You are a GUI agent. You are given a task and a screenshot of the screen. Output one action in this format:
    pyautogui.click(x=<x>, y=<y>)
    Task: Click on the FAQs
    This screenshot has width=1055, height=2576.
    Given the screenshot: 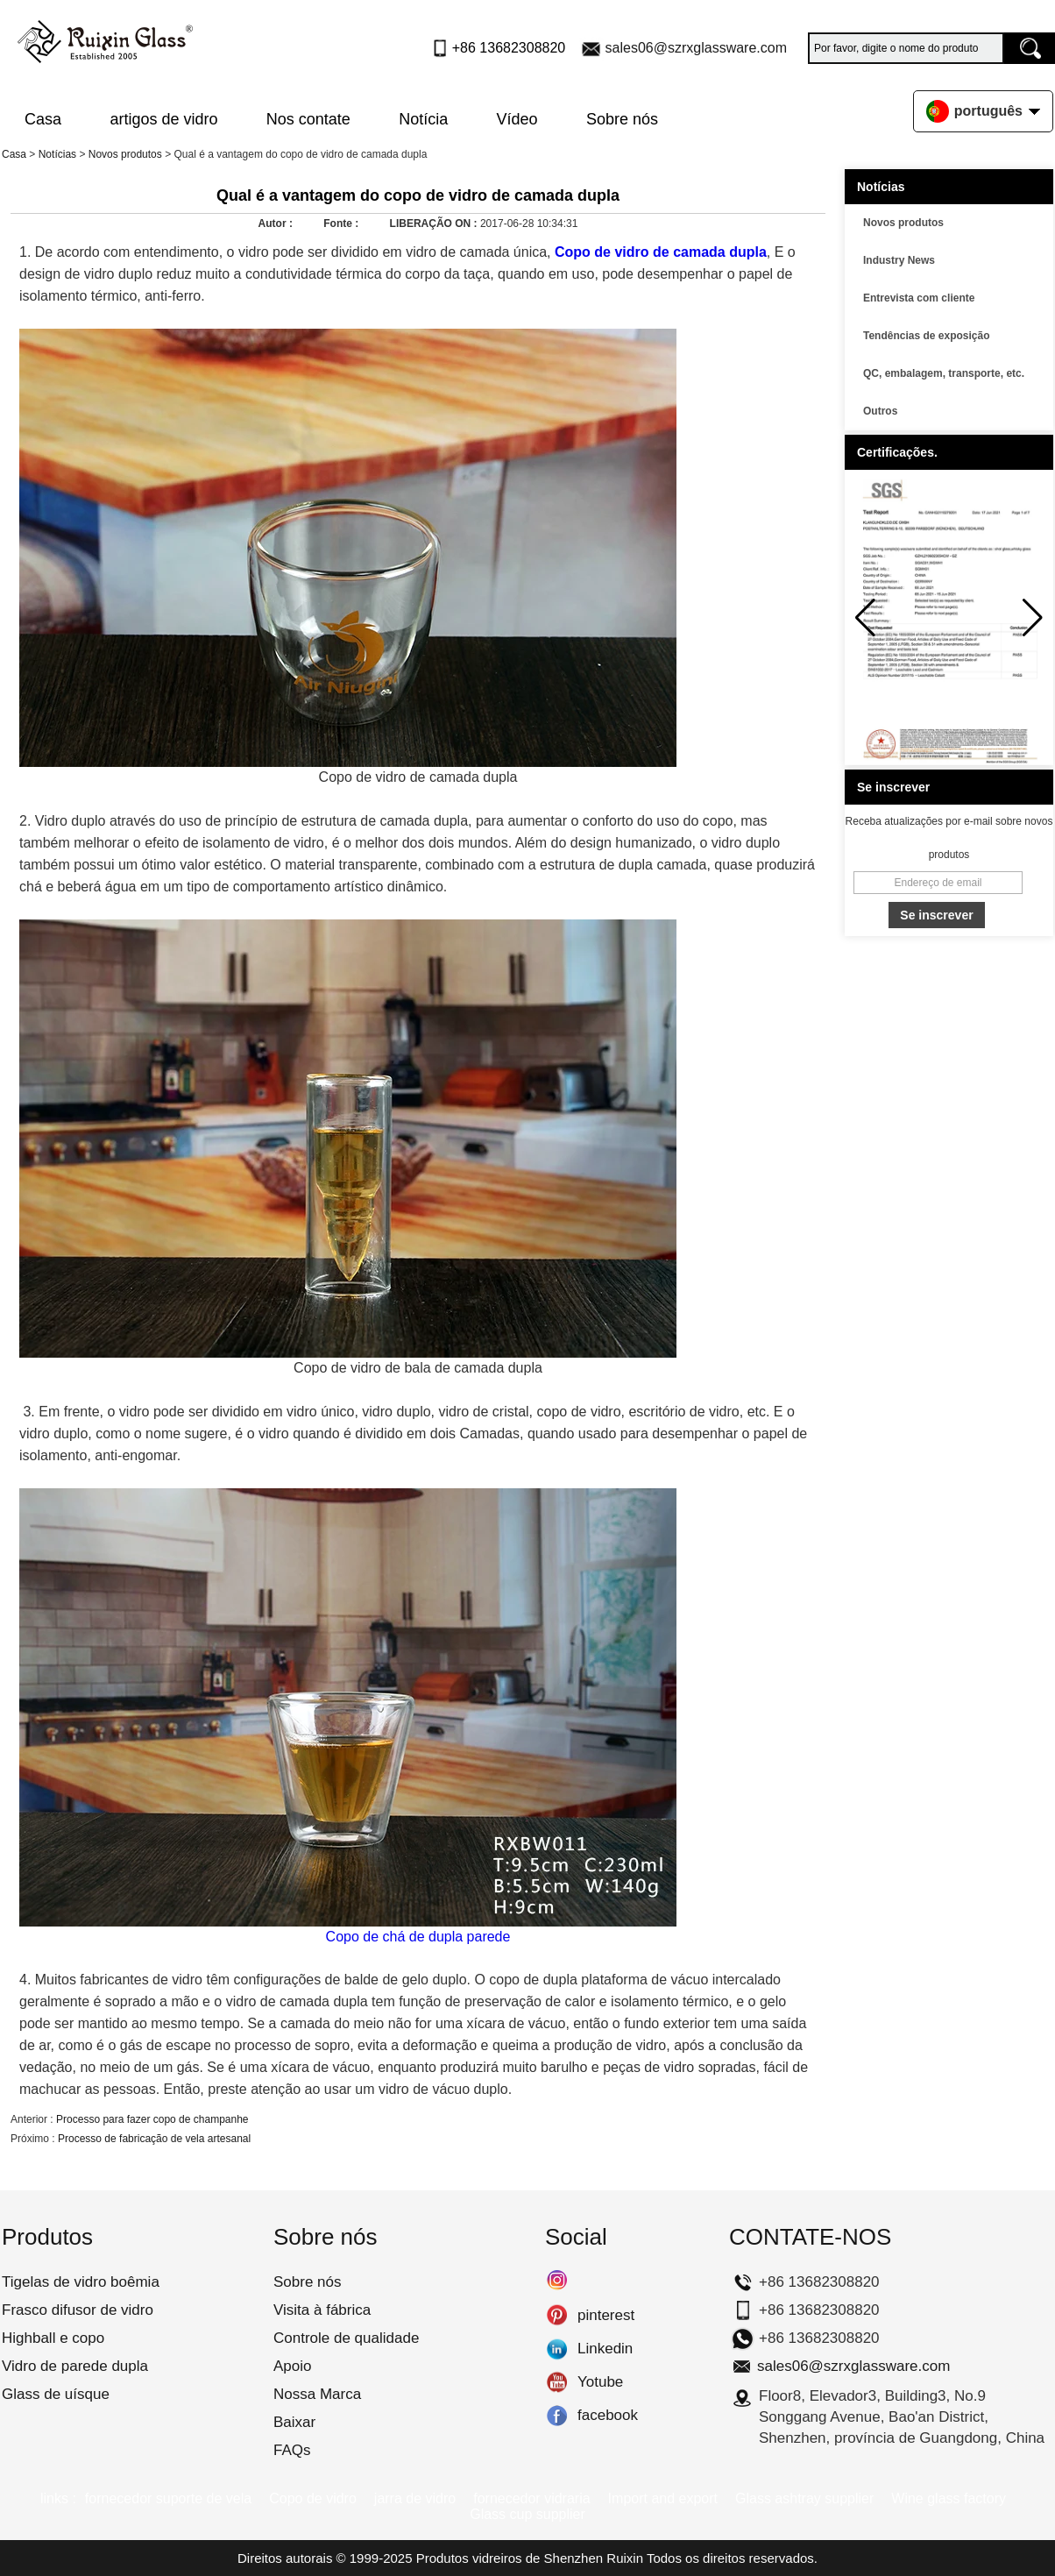 What is the action you would take?
    pyautogui.click(x=292, y=2450)
    